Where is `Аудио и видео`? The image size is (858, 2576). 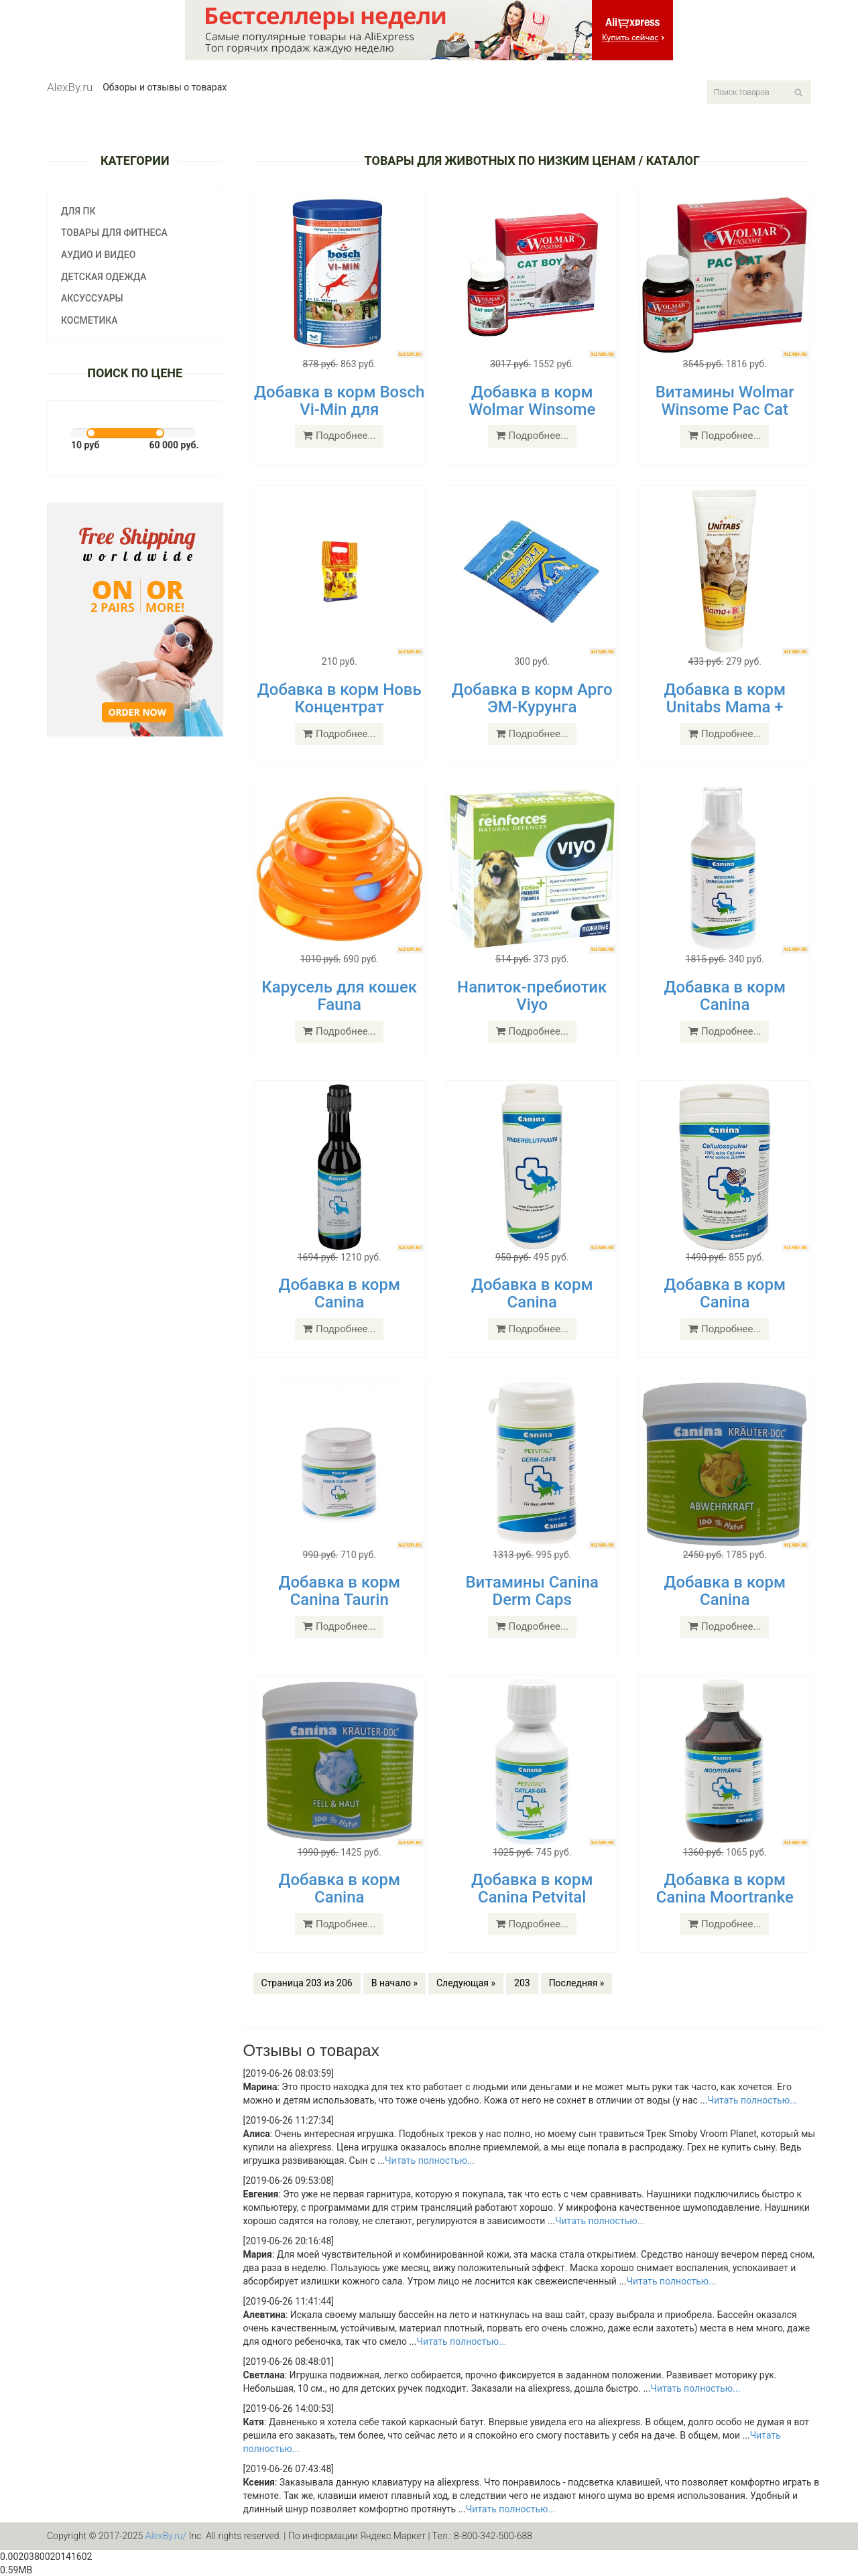 Аудио и видео is located at coordinates (98, 254).